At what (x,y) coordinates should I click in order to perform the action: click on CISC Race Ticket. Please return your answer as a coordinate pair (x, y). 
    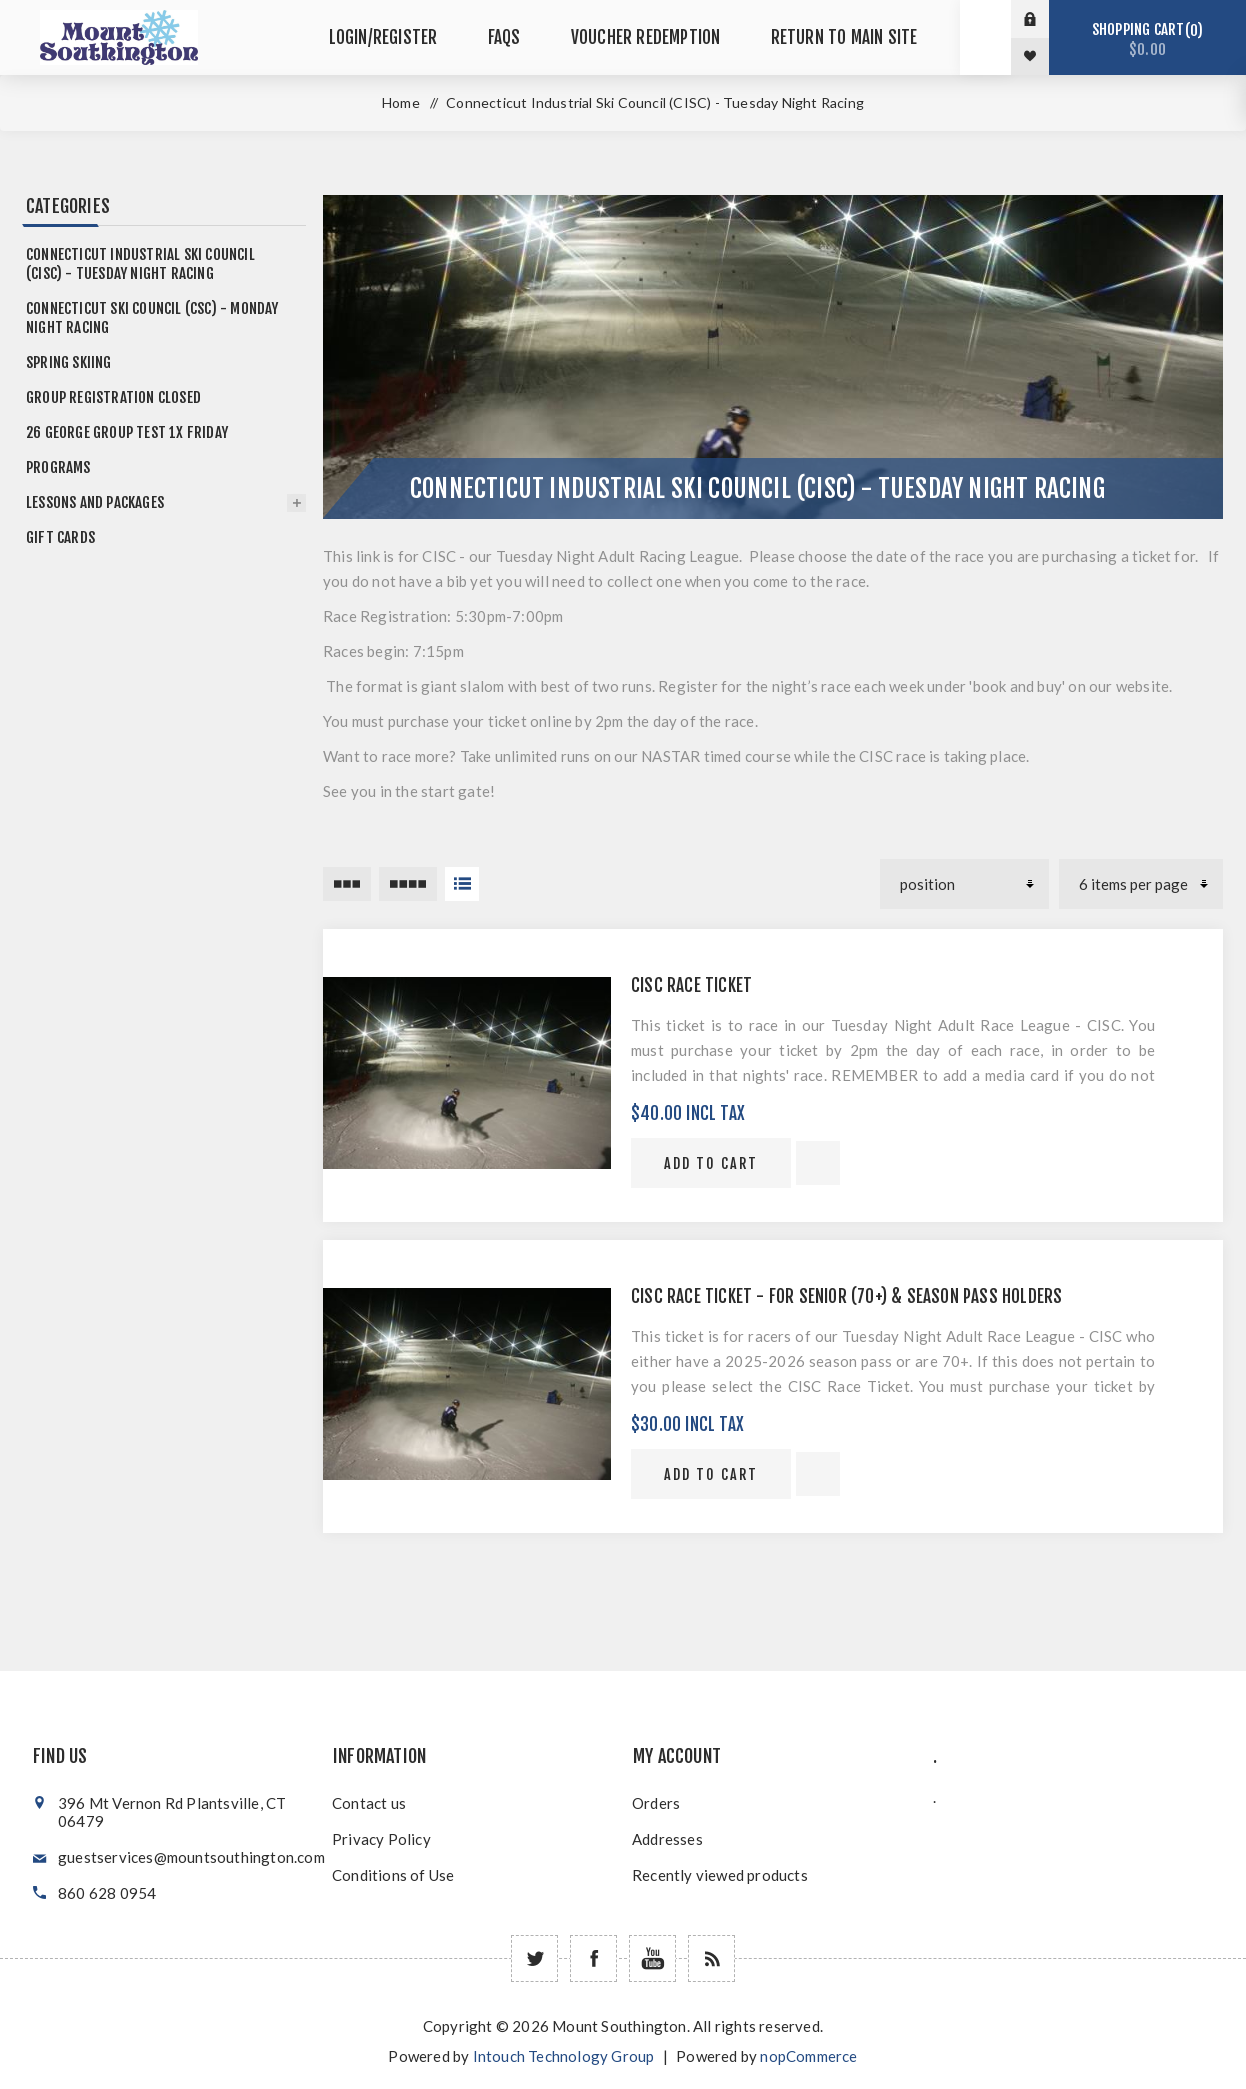
    Looking at the image, I should click on (691, 985).